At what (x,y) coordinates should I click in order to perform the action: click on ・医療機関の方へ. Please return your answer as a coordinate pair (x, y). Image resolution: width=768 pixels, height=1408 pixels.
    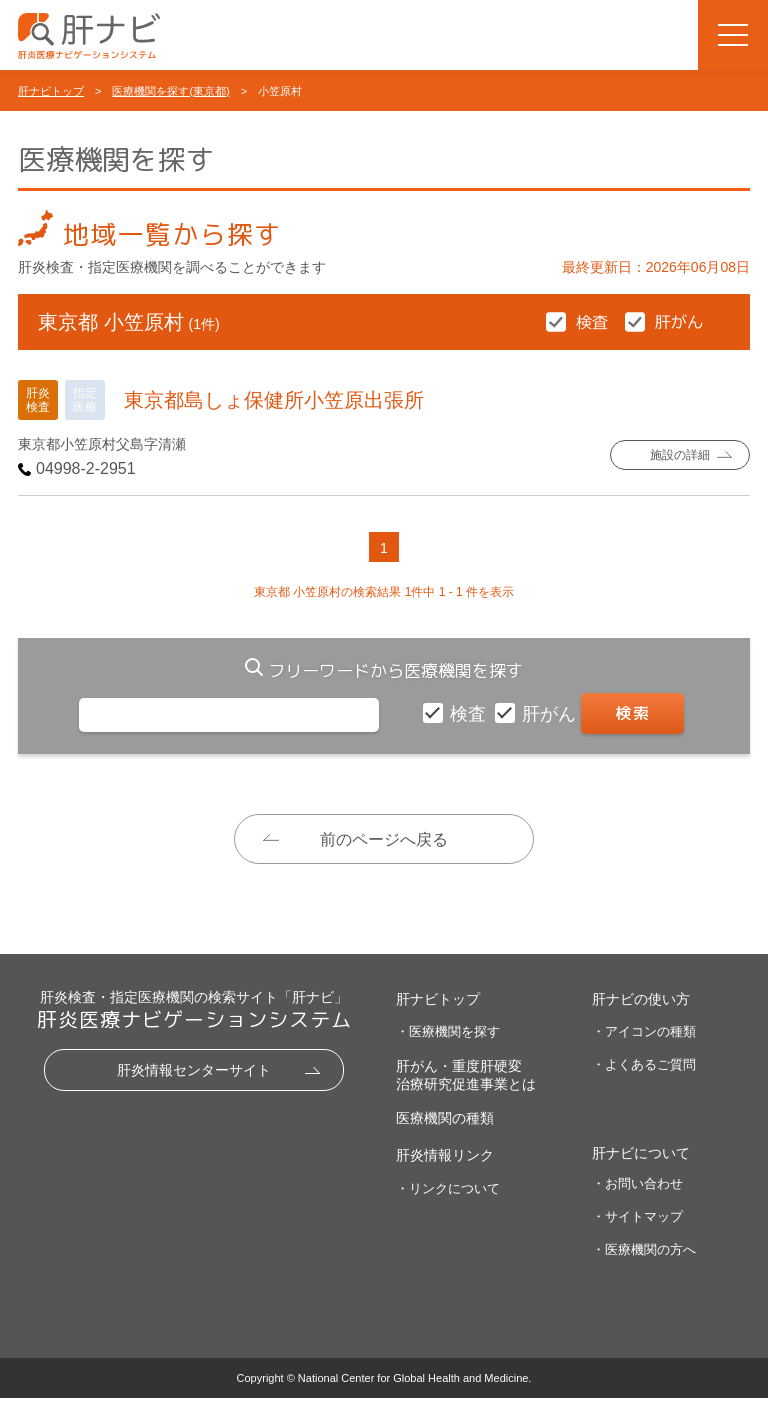
    Looking at the image, I should click on (644, 1259).